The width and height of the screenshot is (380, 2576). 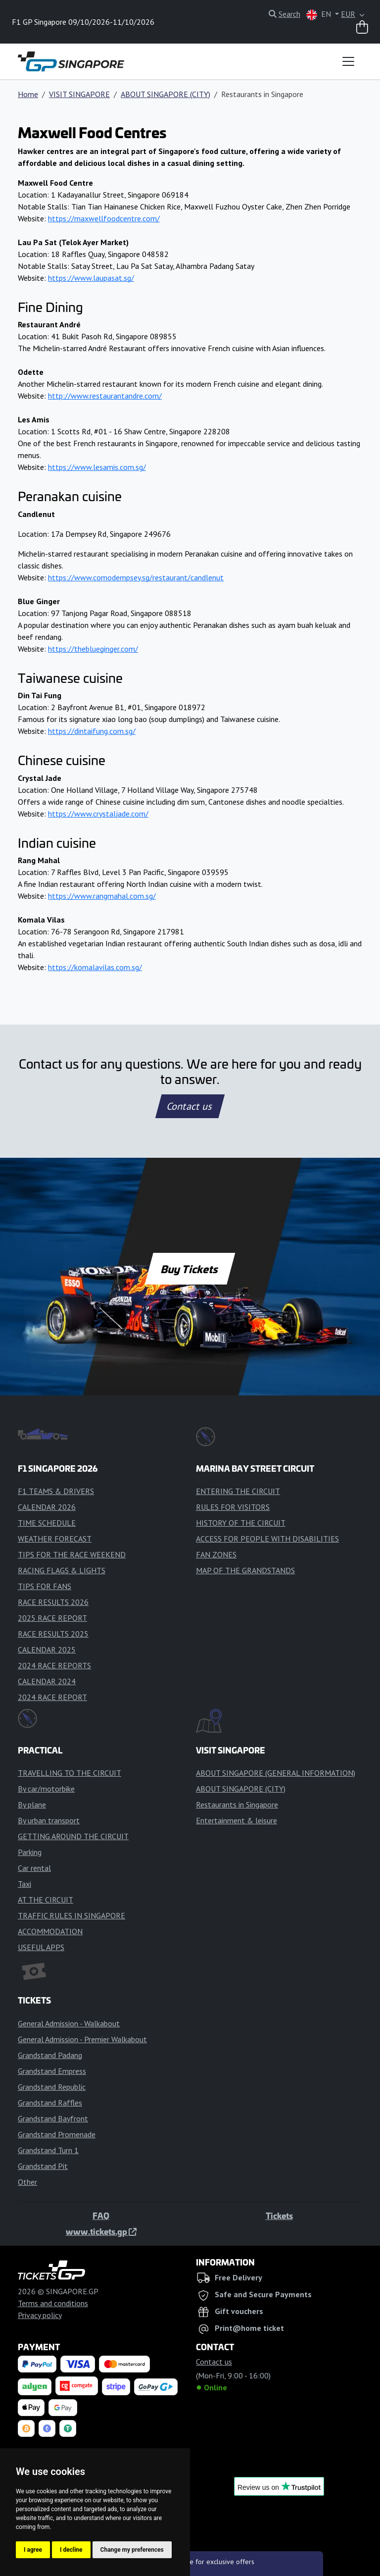 What do you see at coordinates (52, 1618) in the screenshot?
I see `2025 RACE REPORT` at bounding box center [52, 1618].